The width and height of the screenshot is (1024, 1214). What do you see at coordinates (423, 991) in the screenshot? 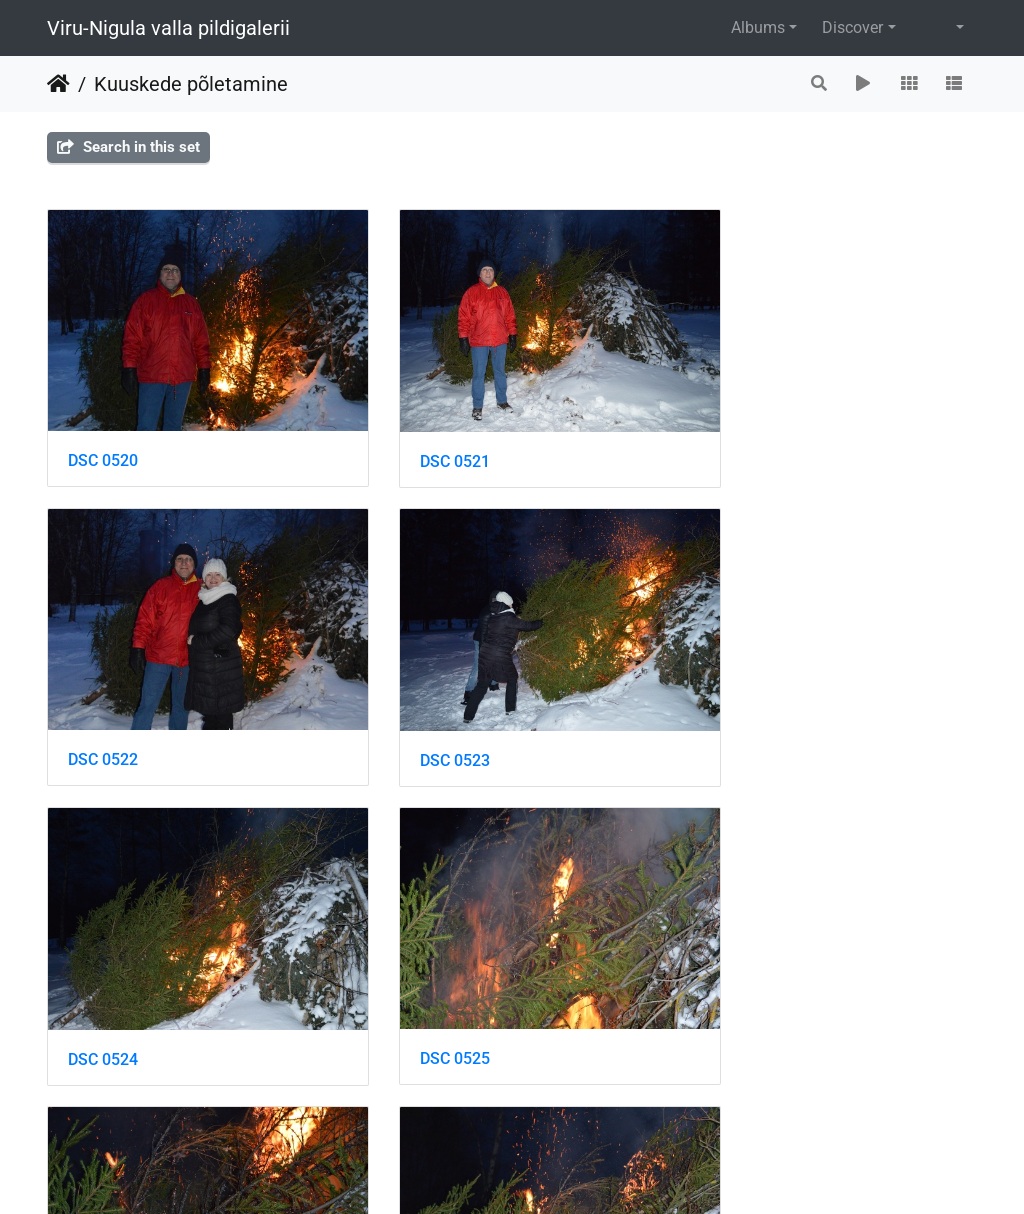
I see `DSC 0527` at bounding box center [423, 991].